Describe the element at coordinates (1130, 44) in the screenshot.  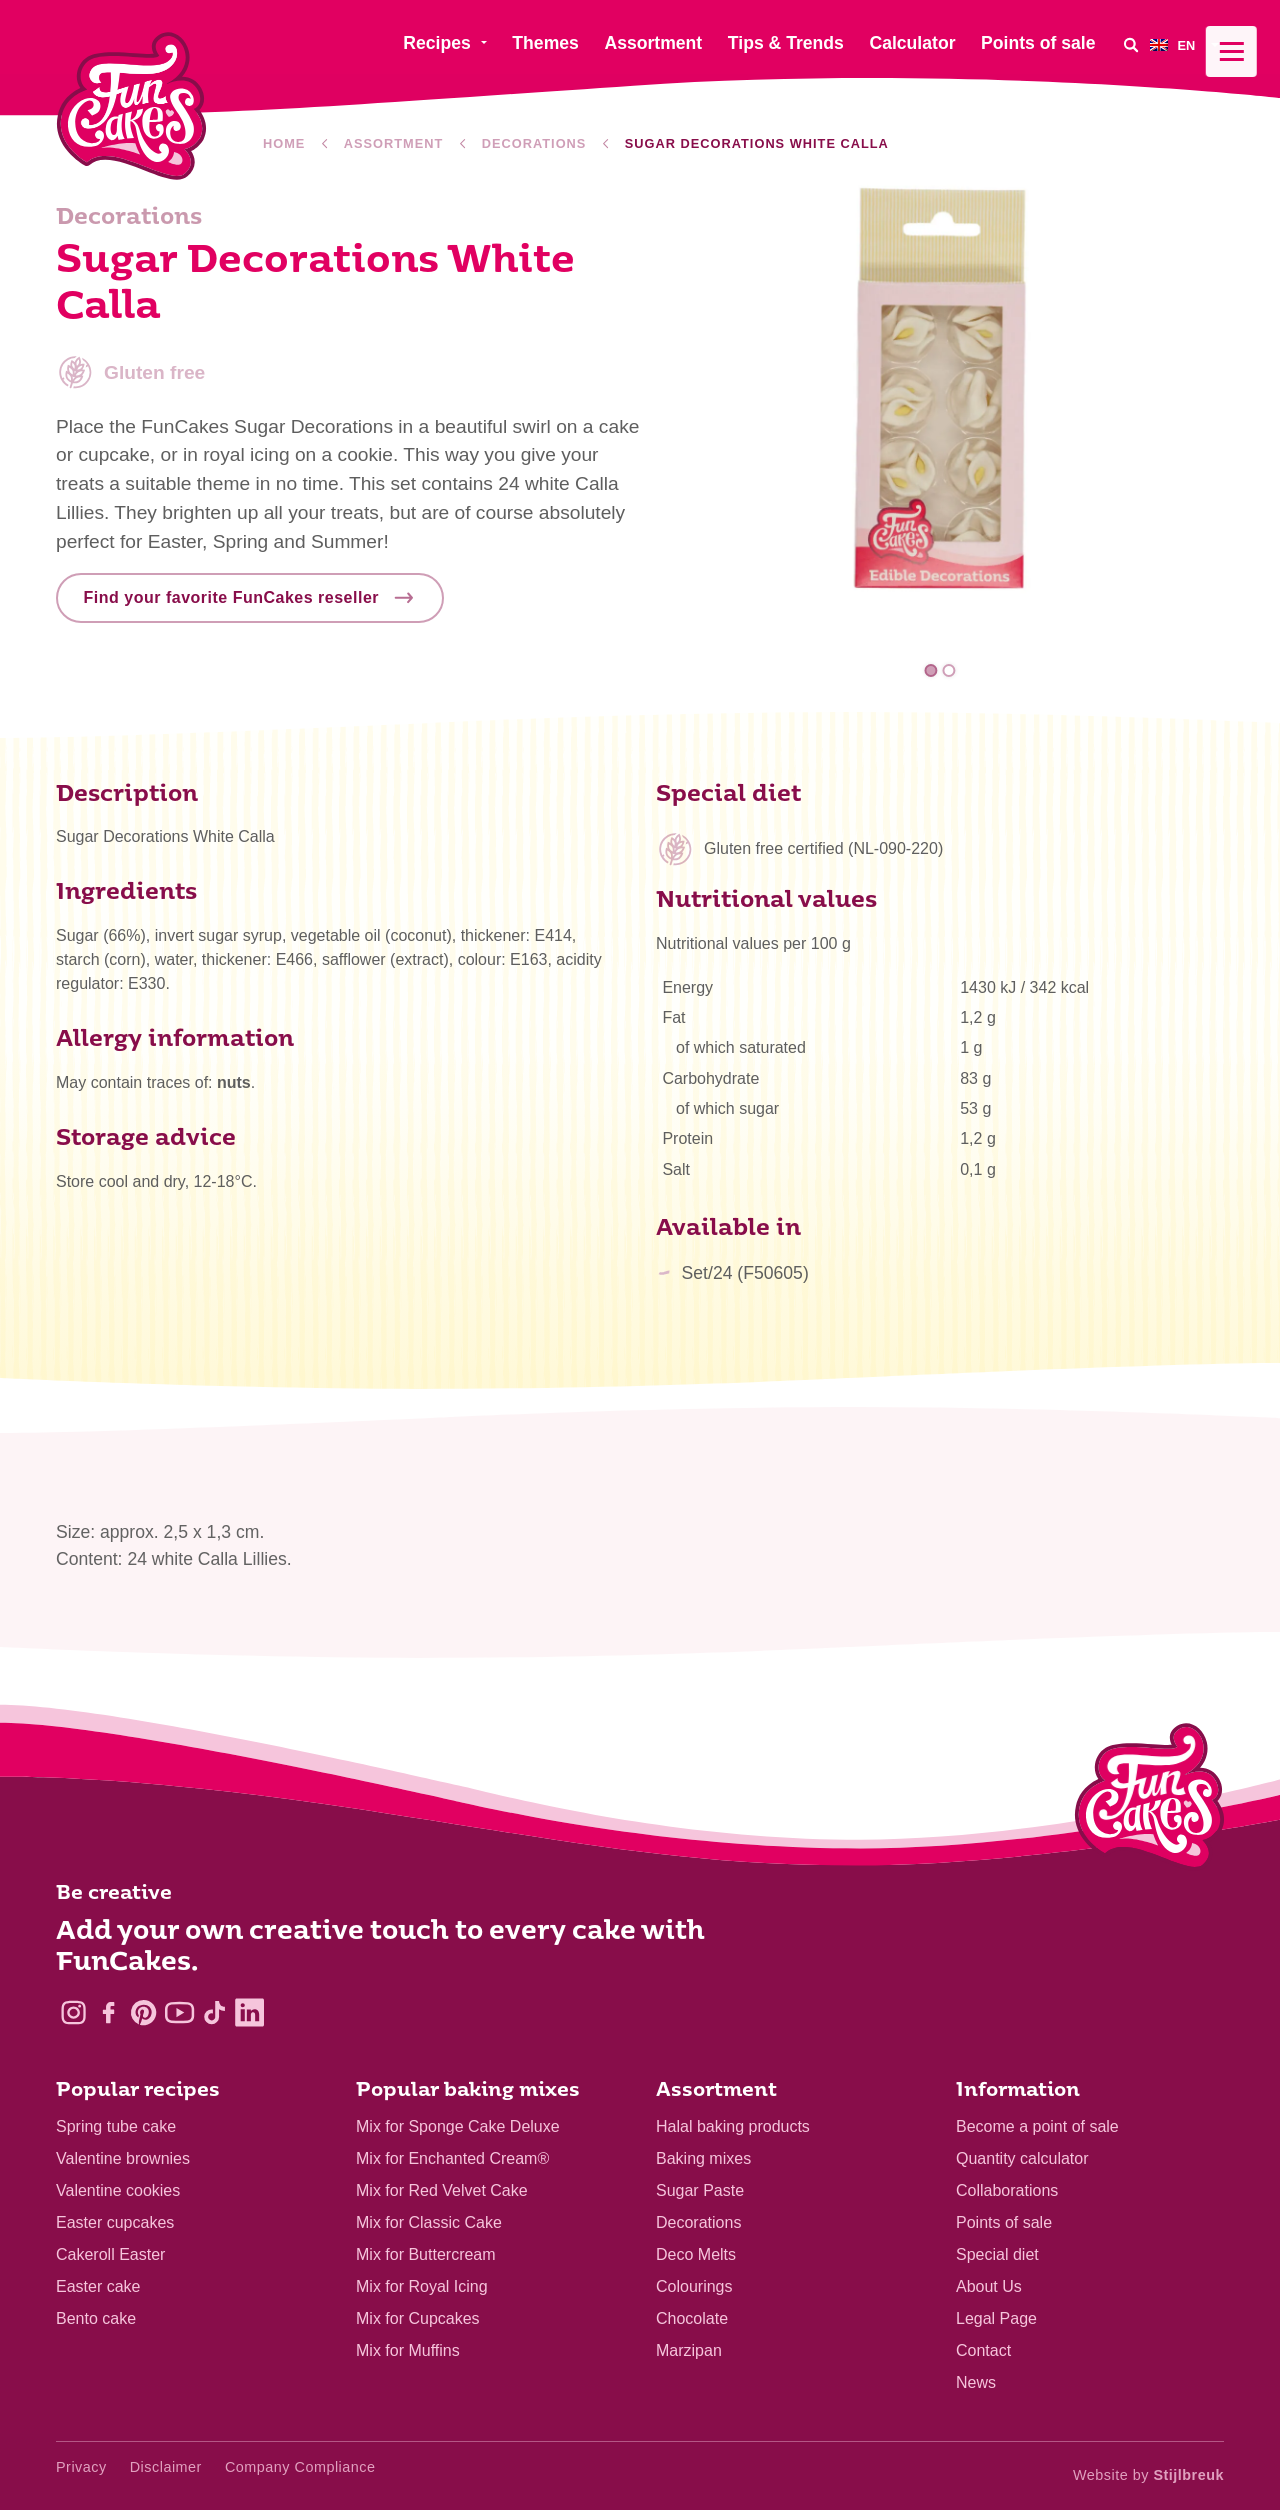
I see `[Search]` at that location.